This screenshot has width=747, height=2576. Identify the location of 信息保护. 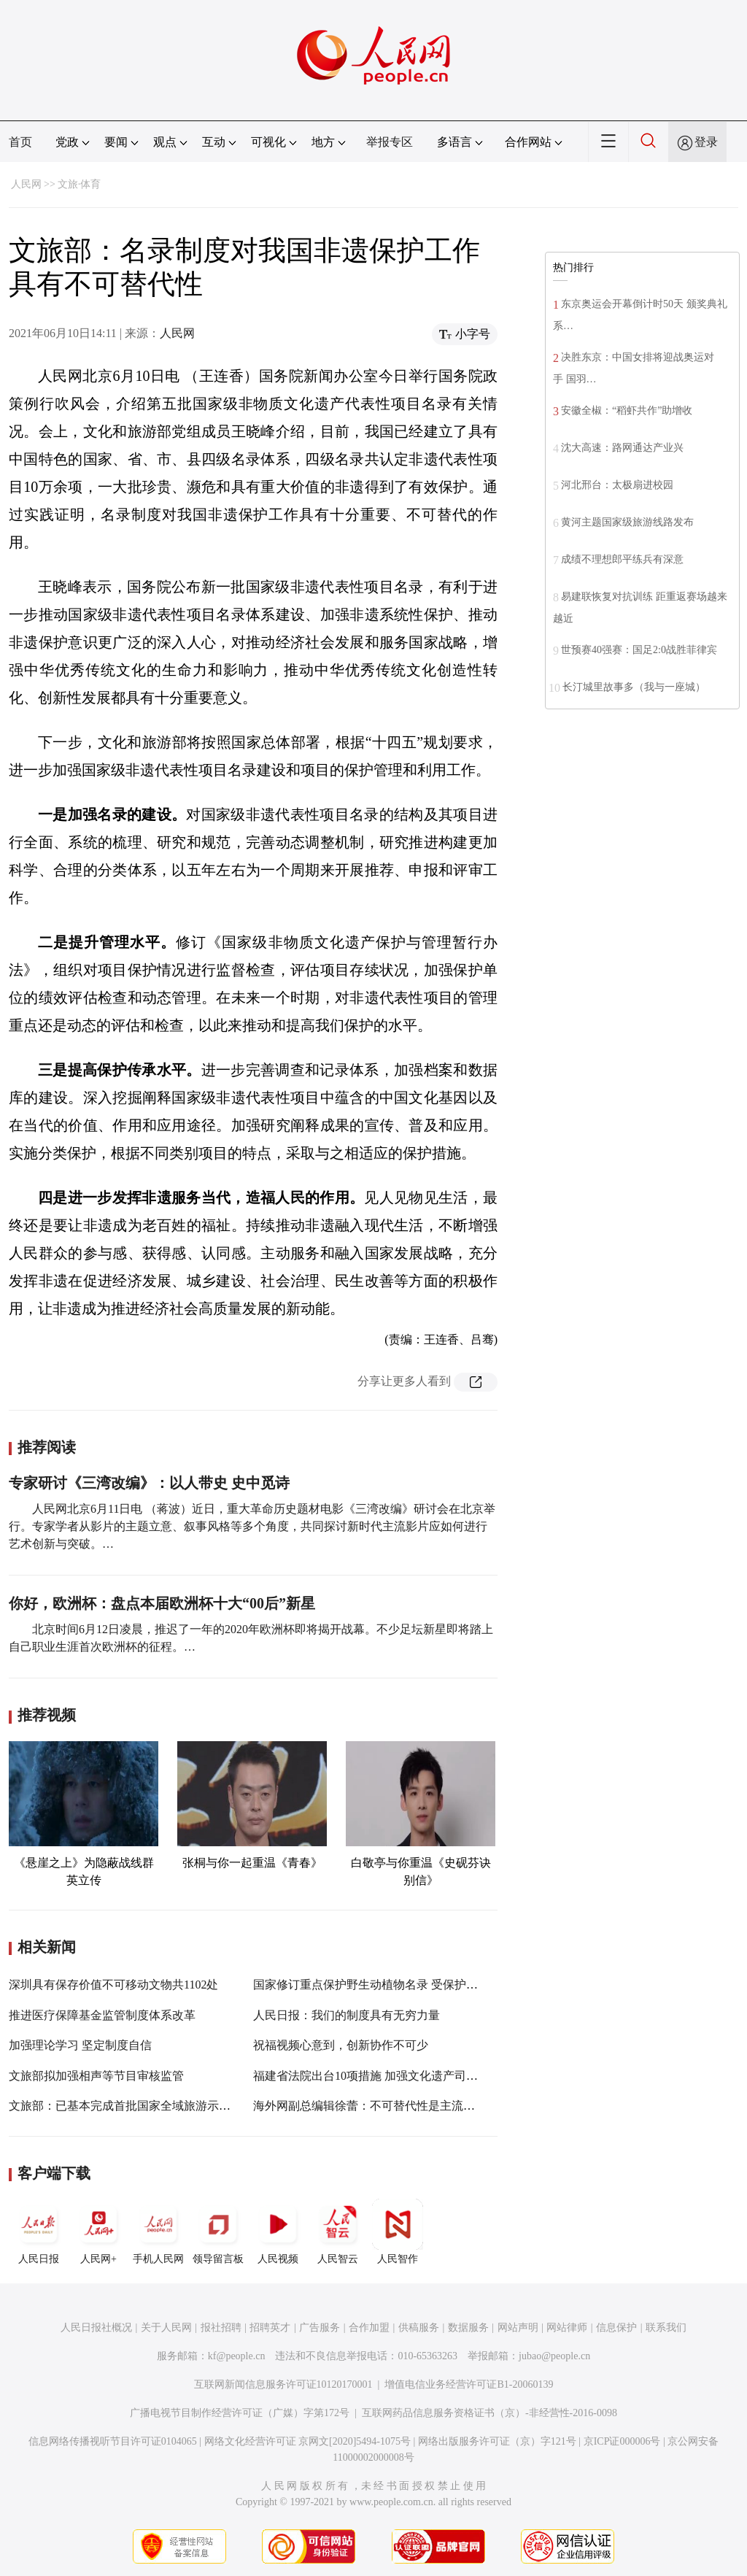
(616, 2327).